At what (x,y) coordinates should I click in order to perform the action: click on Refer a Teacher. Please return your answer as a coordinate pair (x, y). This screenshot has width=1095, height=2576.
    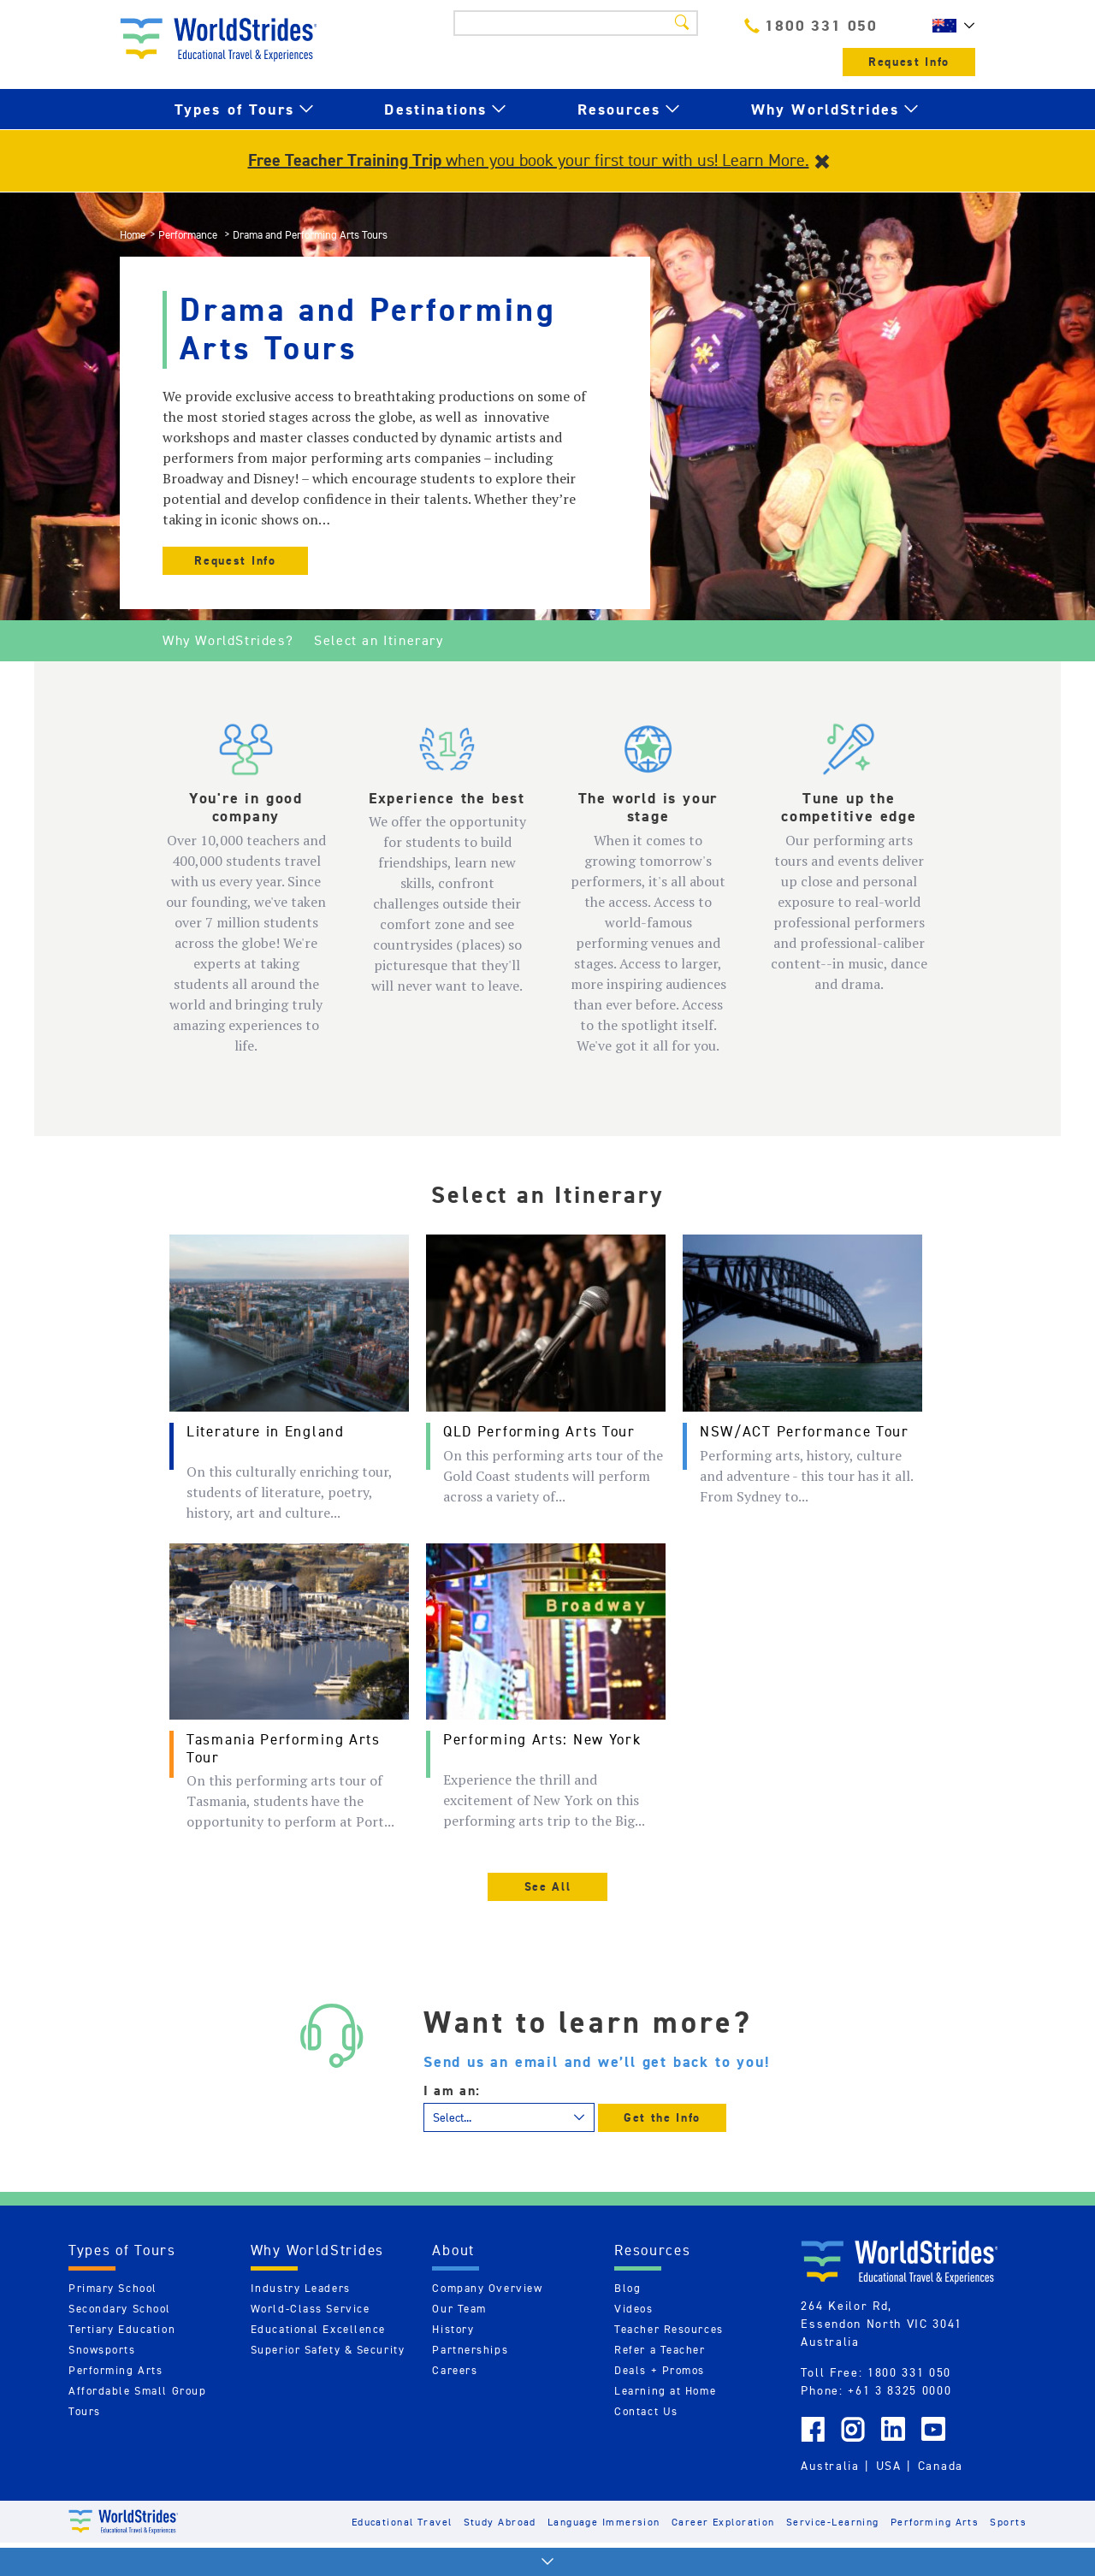
    Looking at the image, I should click on (659, 2349).